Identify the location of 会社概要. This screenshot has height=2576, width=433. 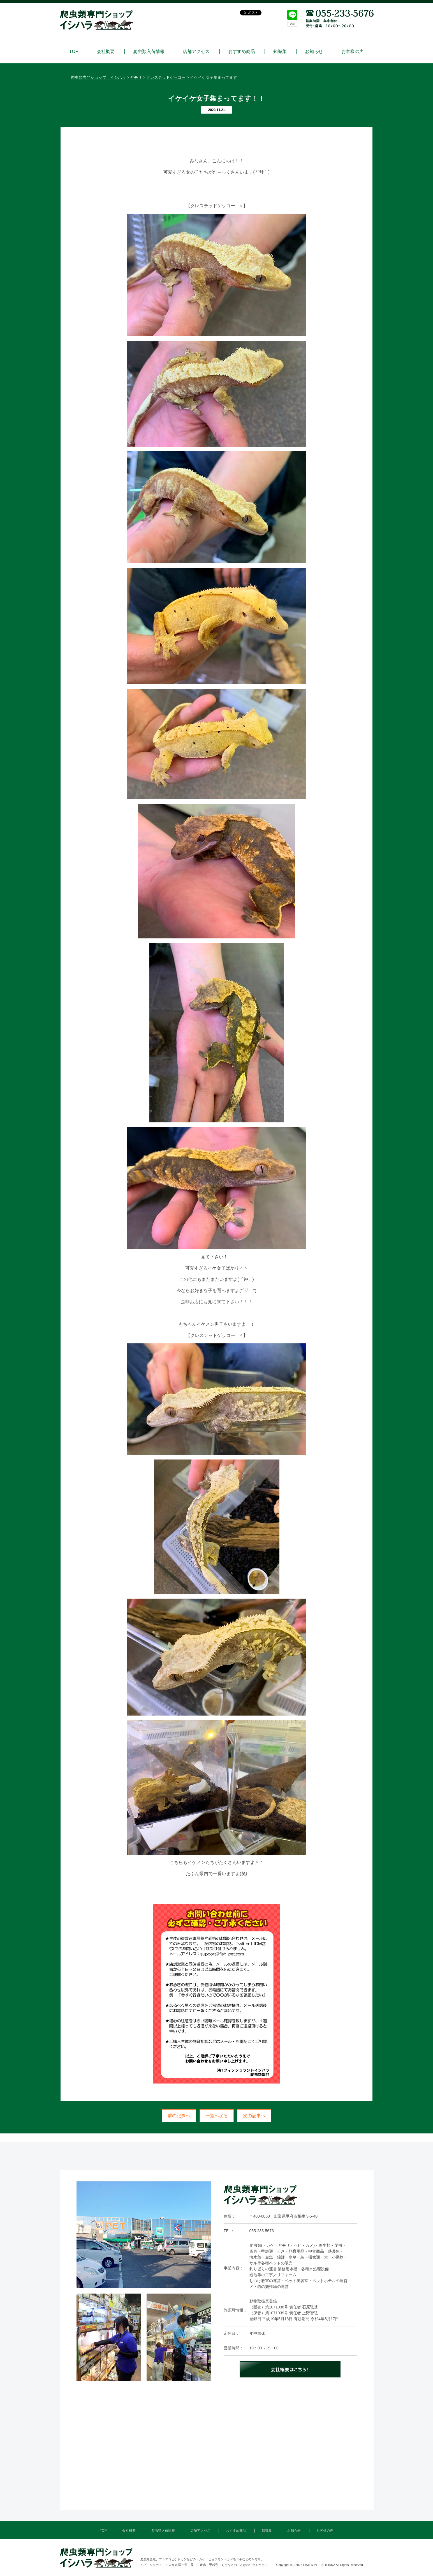
(106, 51).